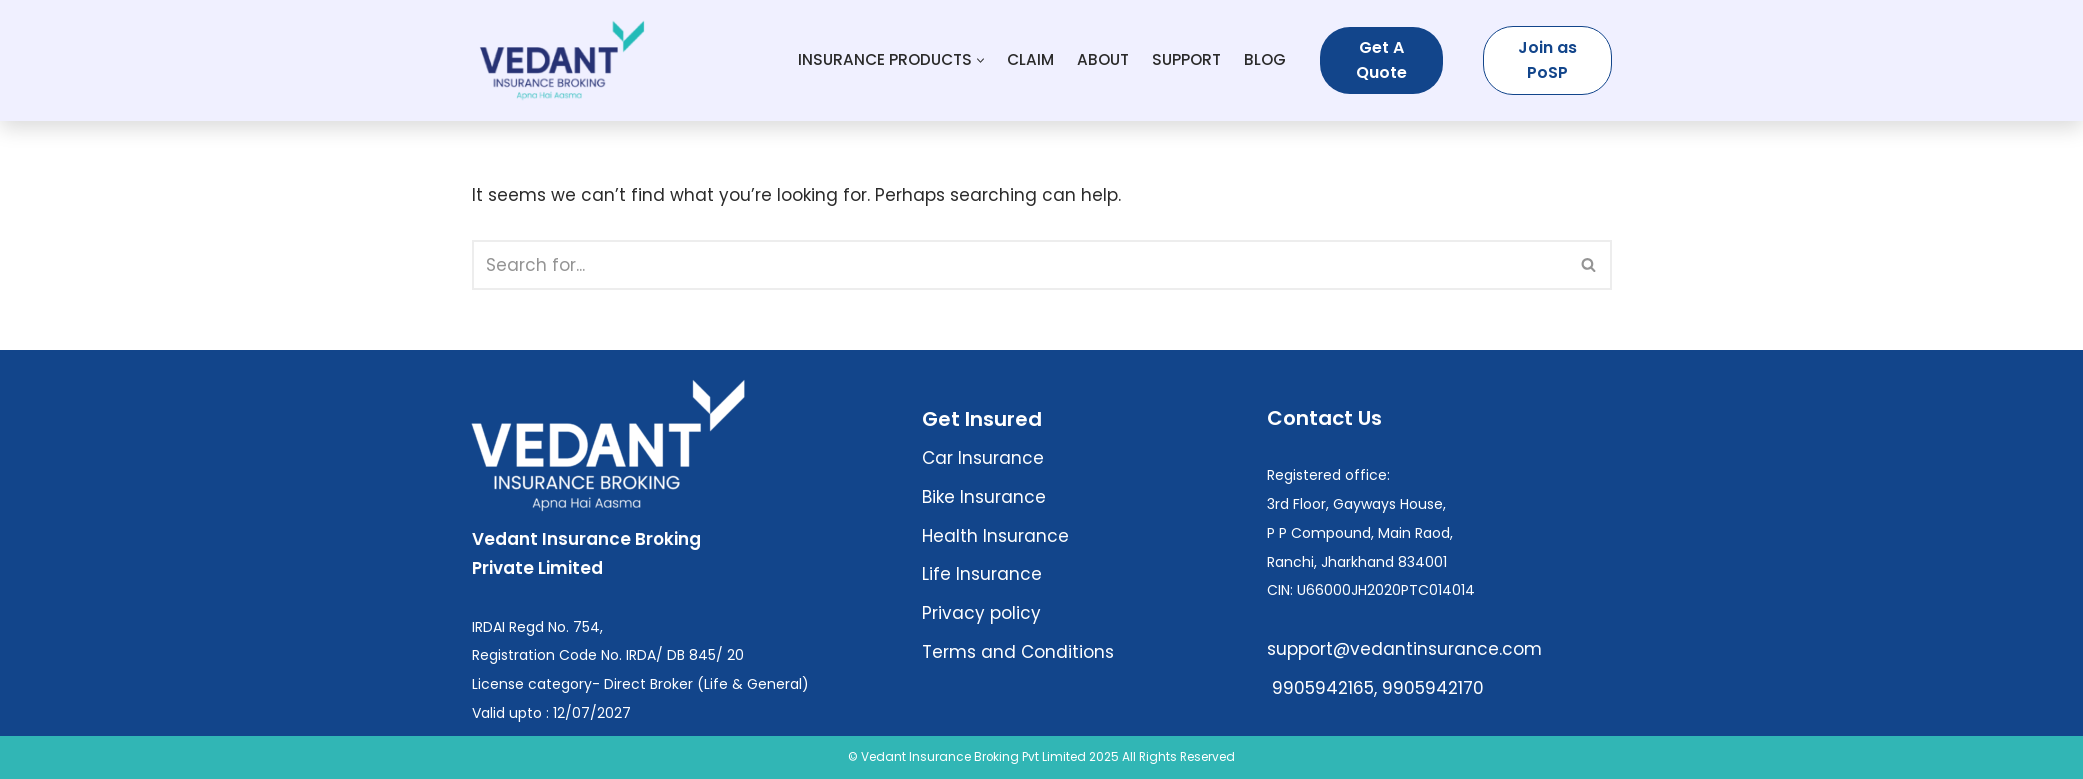  Describe the element at coordinates (1018, 652) in the screenshot. I see `Terms and Conditions` at that location.